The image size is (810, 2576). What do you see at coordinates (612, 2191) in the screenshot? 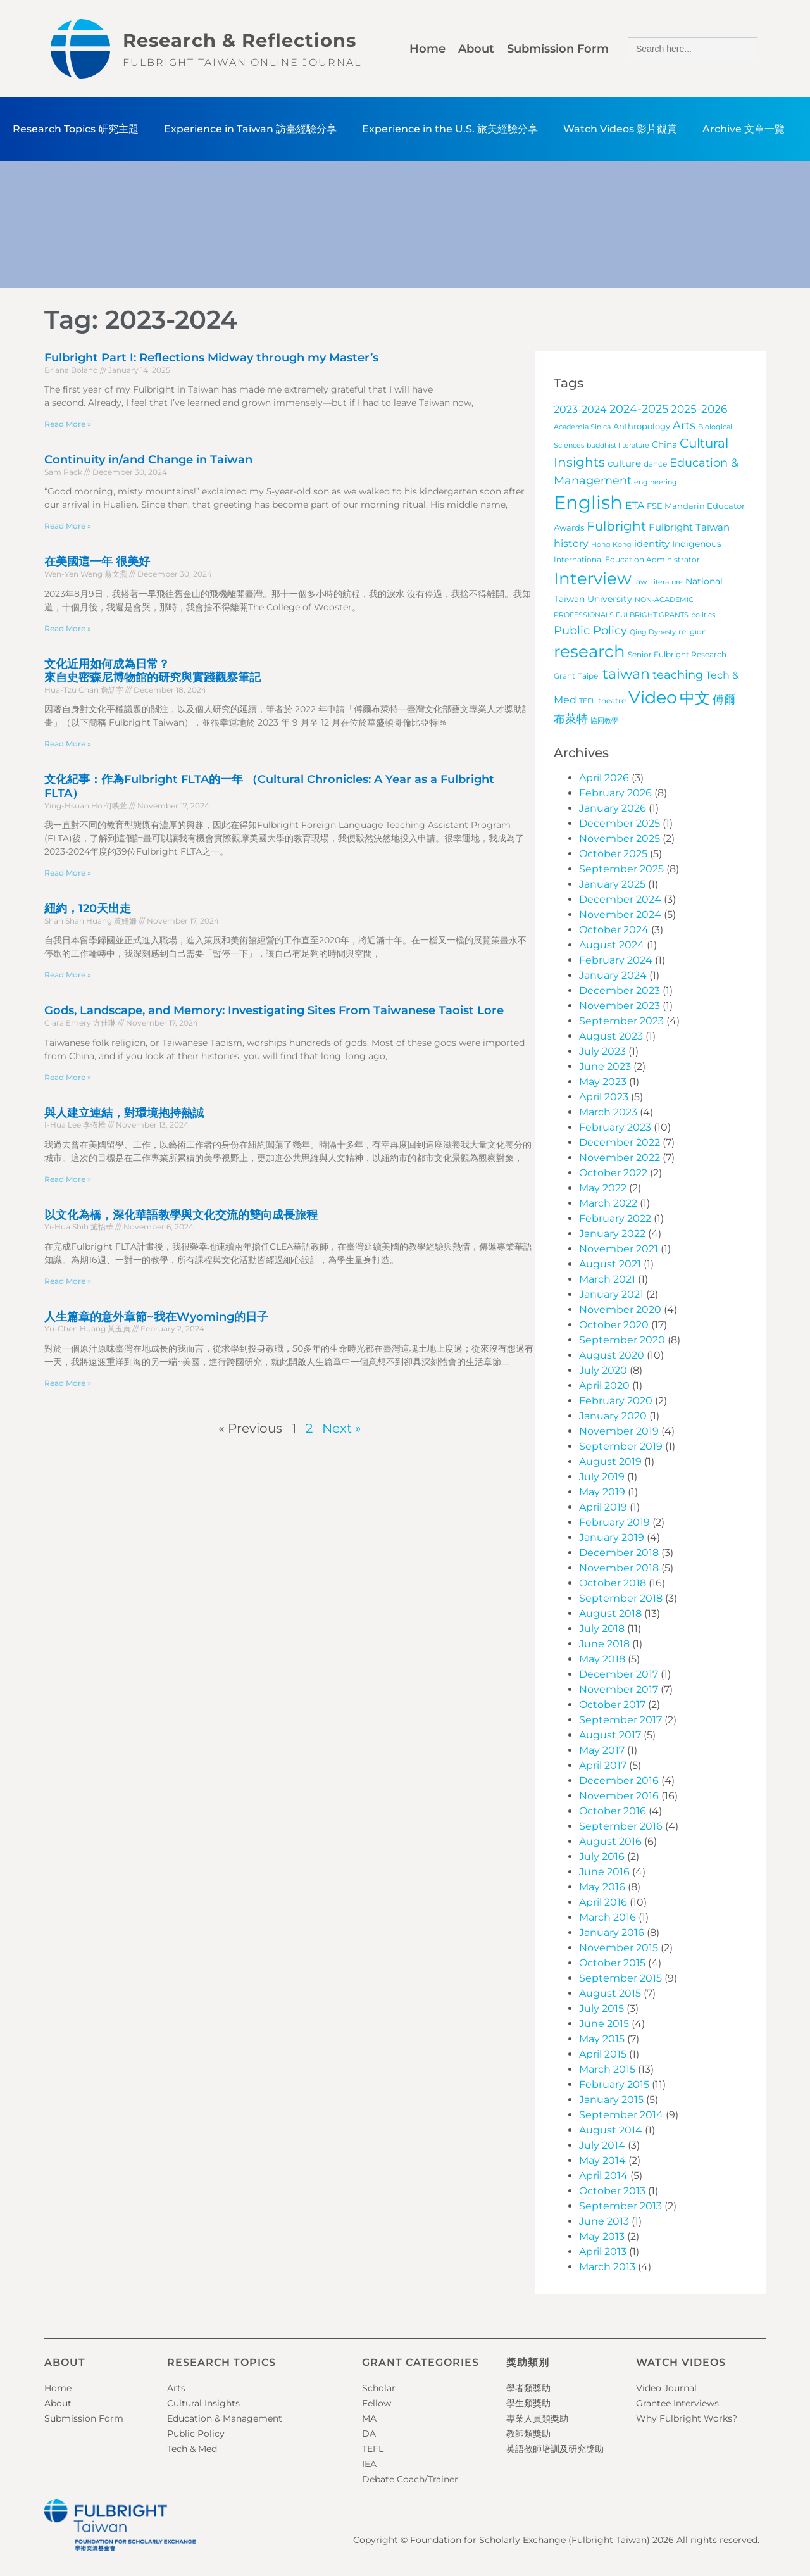
I see `October 2013` at bounding box center [612, 2191].